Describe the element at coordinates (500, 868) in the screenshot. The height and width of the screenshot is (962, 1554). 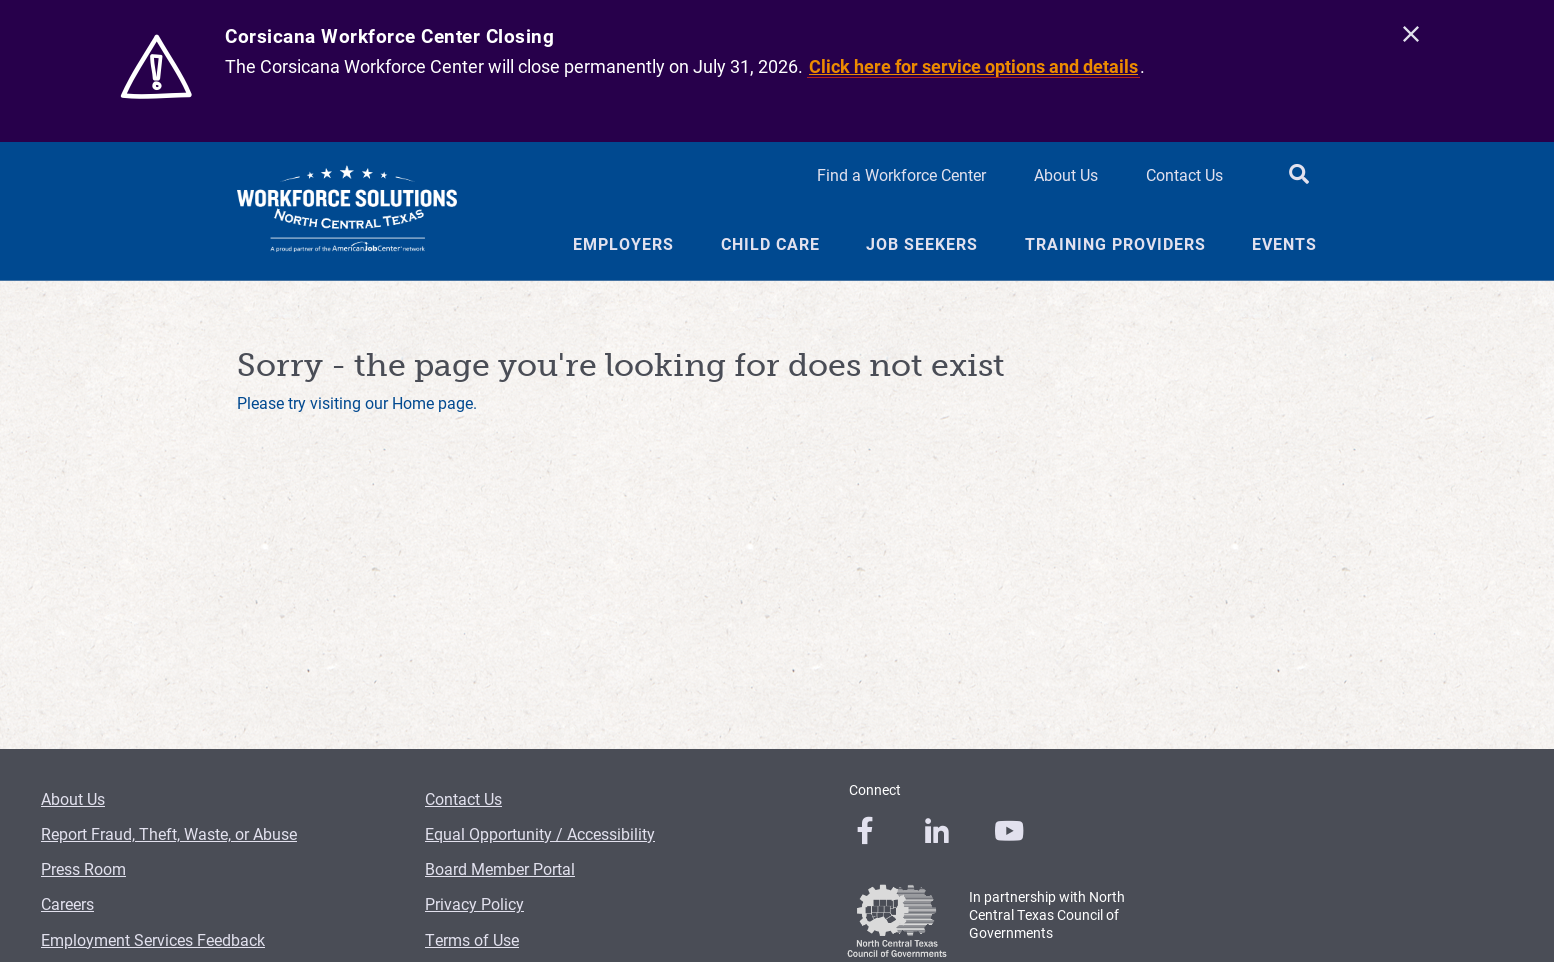
I see `Board Member Portal` at that location.